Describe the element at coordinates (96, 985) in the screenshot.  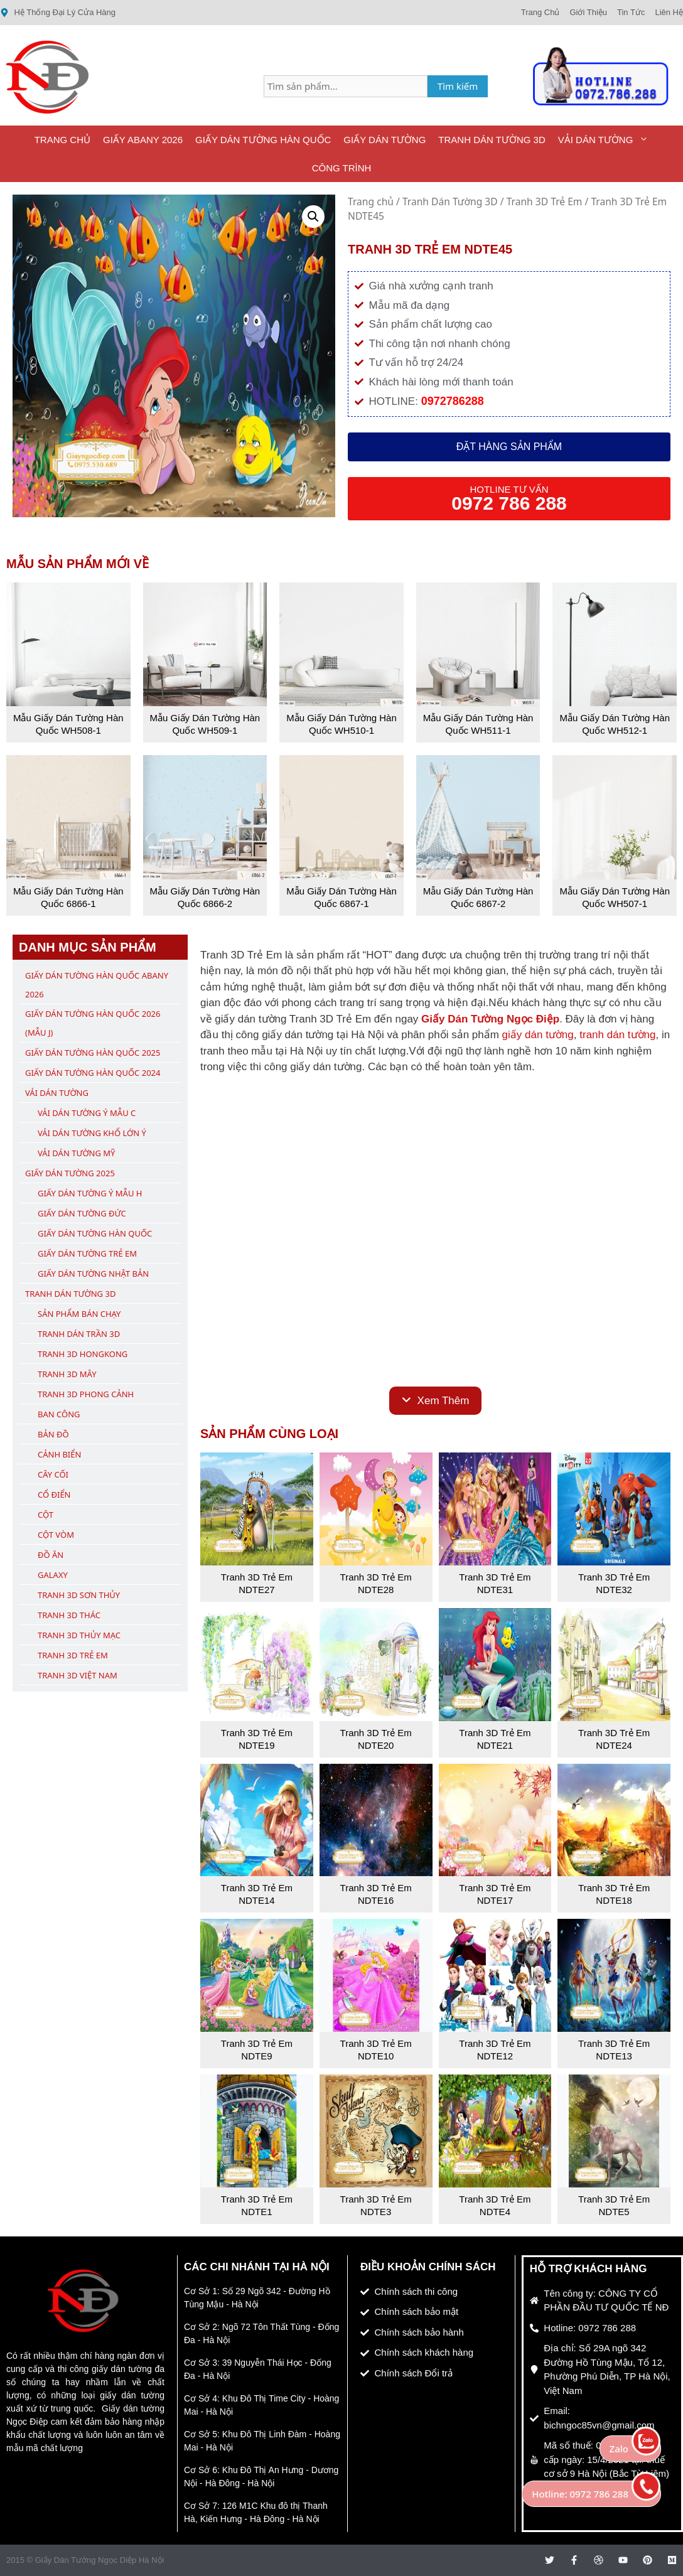
I see `Giấy Dán Tường Hàn Quốc ABany 2026` at that location.